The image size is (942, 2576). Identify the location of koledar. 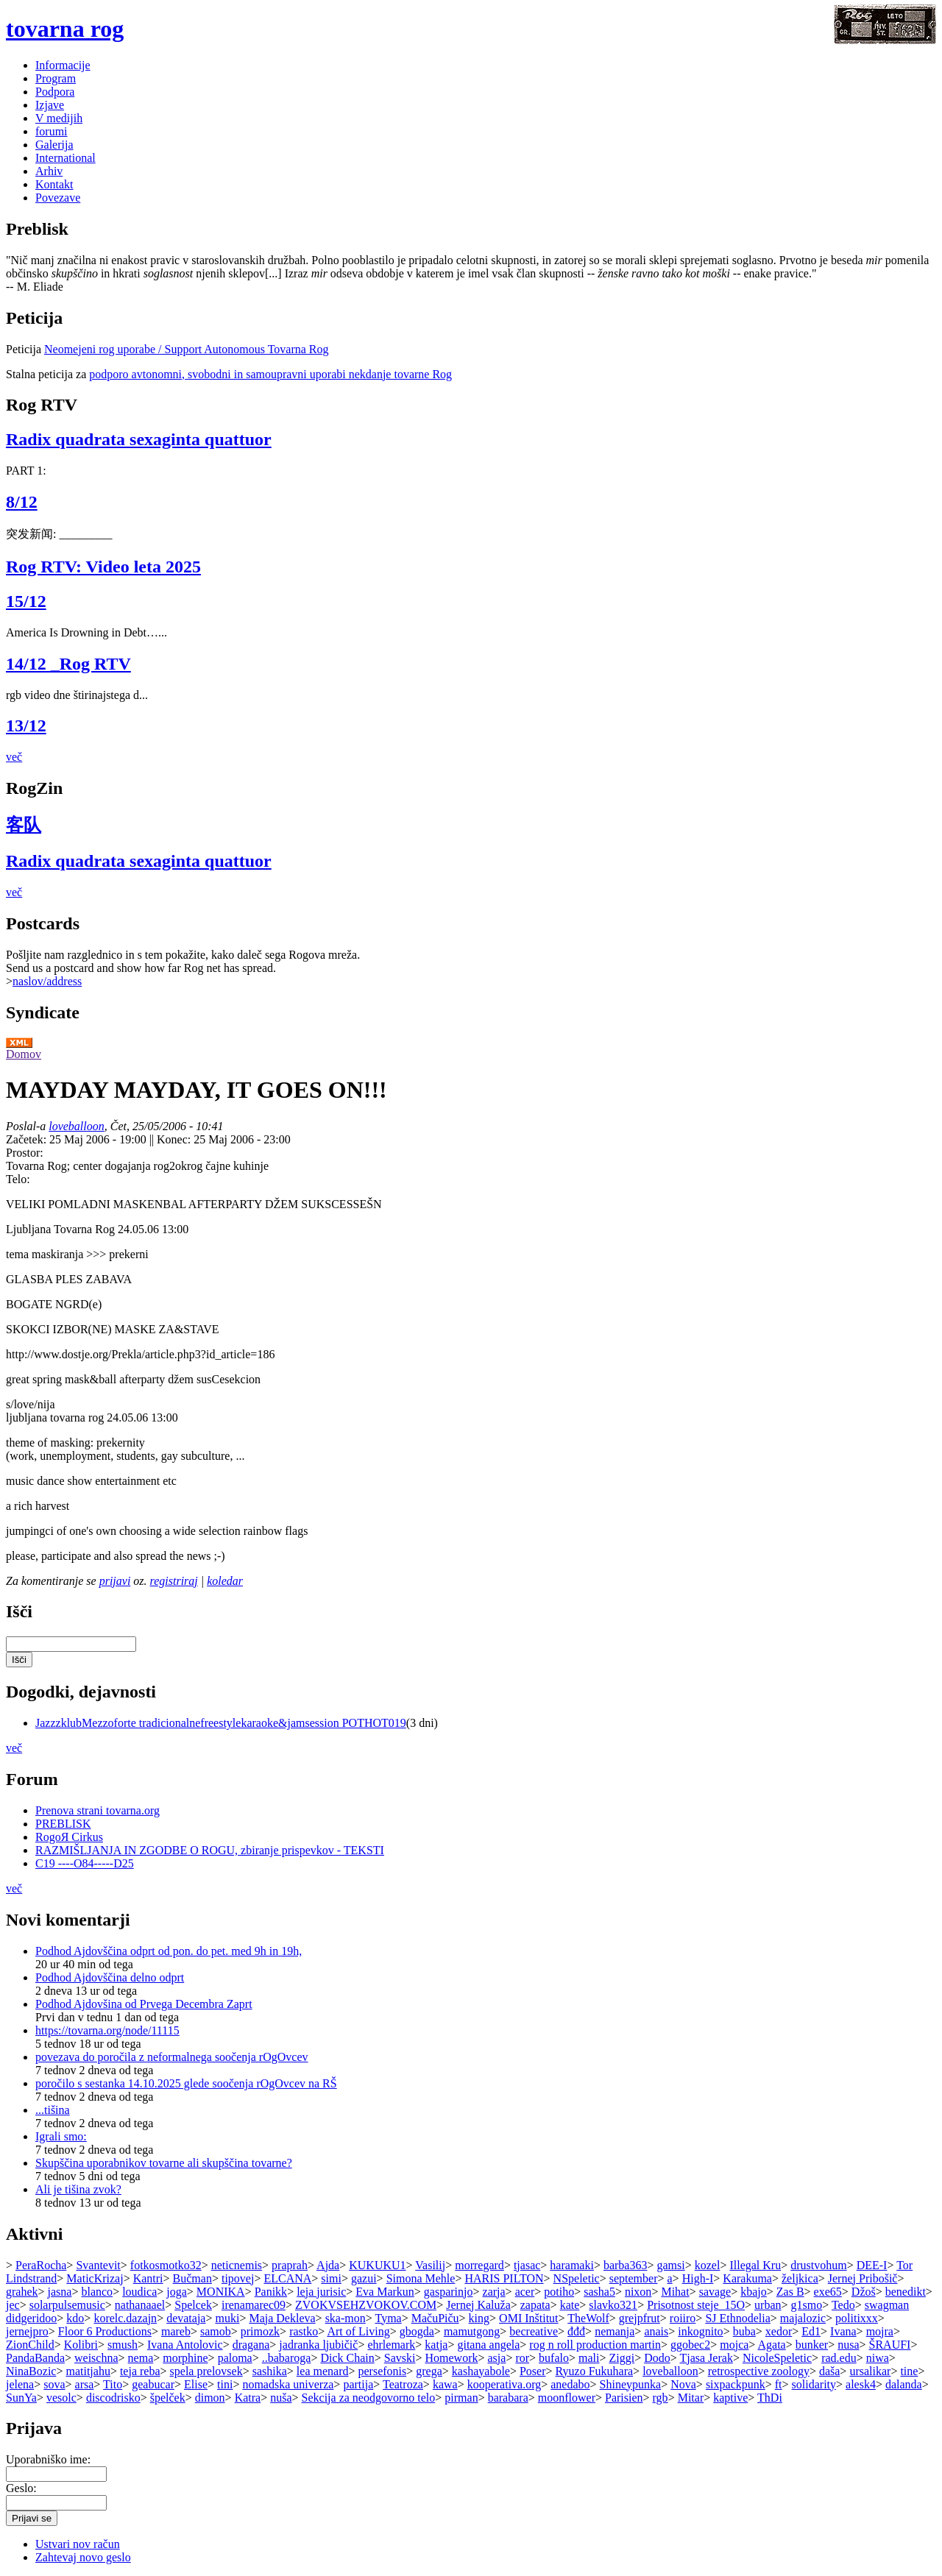
(225, 1581).